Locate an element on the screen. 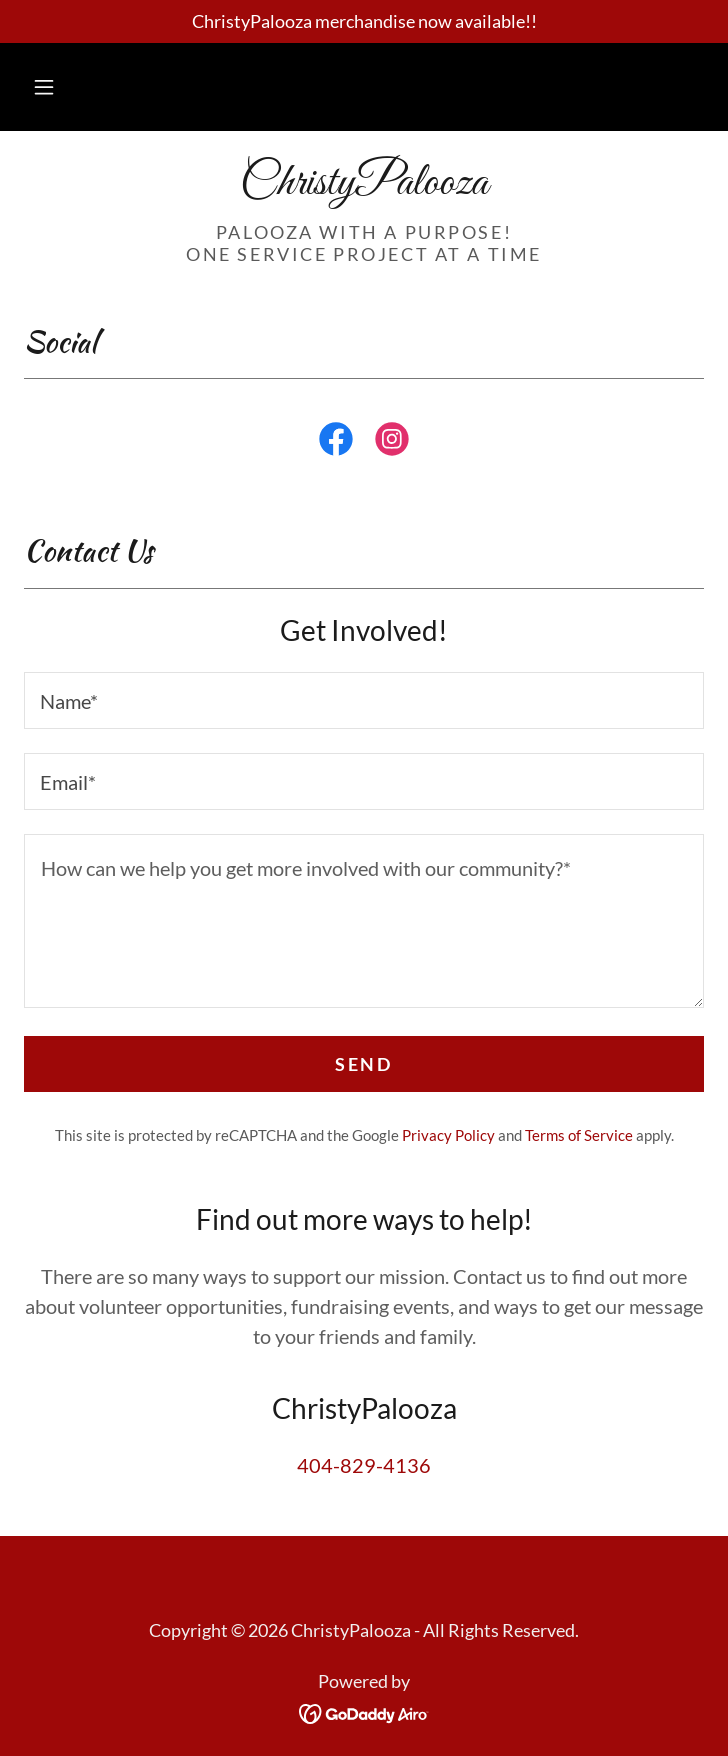 This screenshot has width=728, height=1756. [button] is located at coordinates (44, 87).